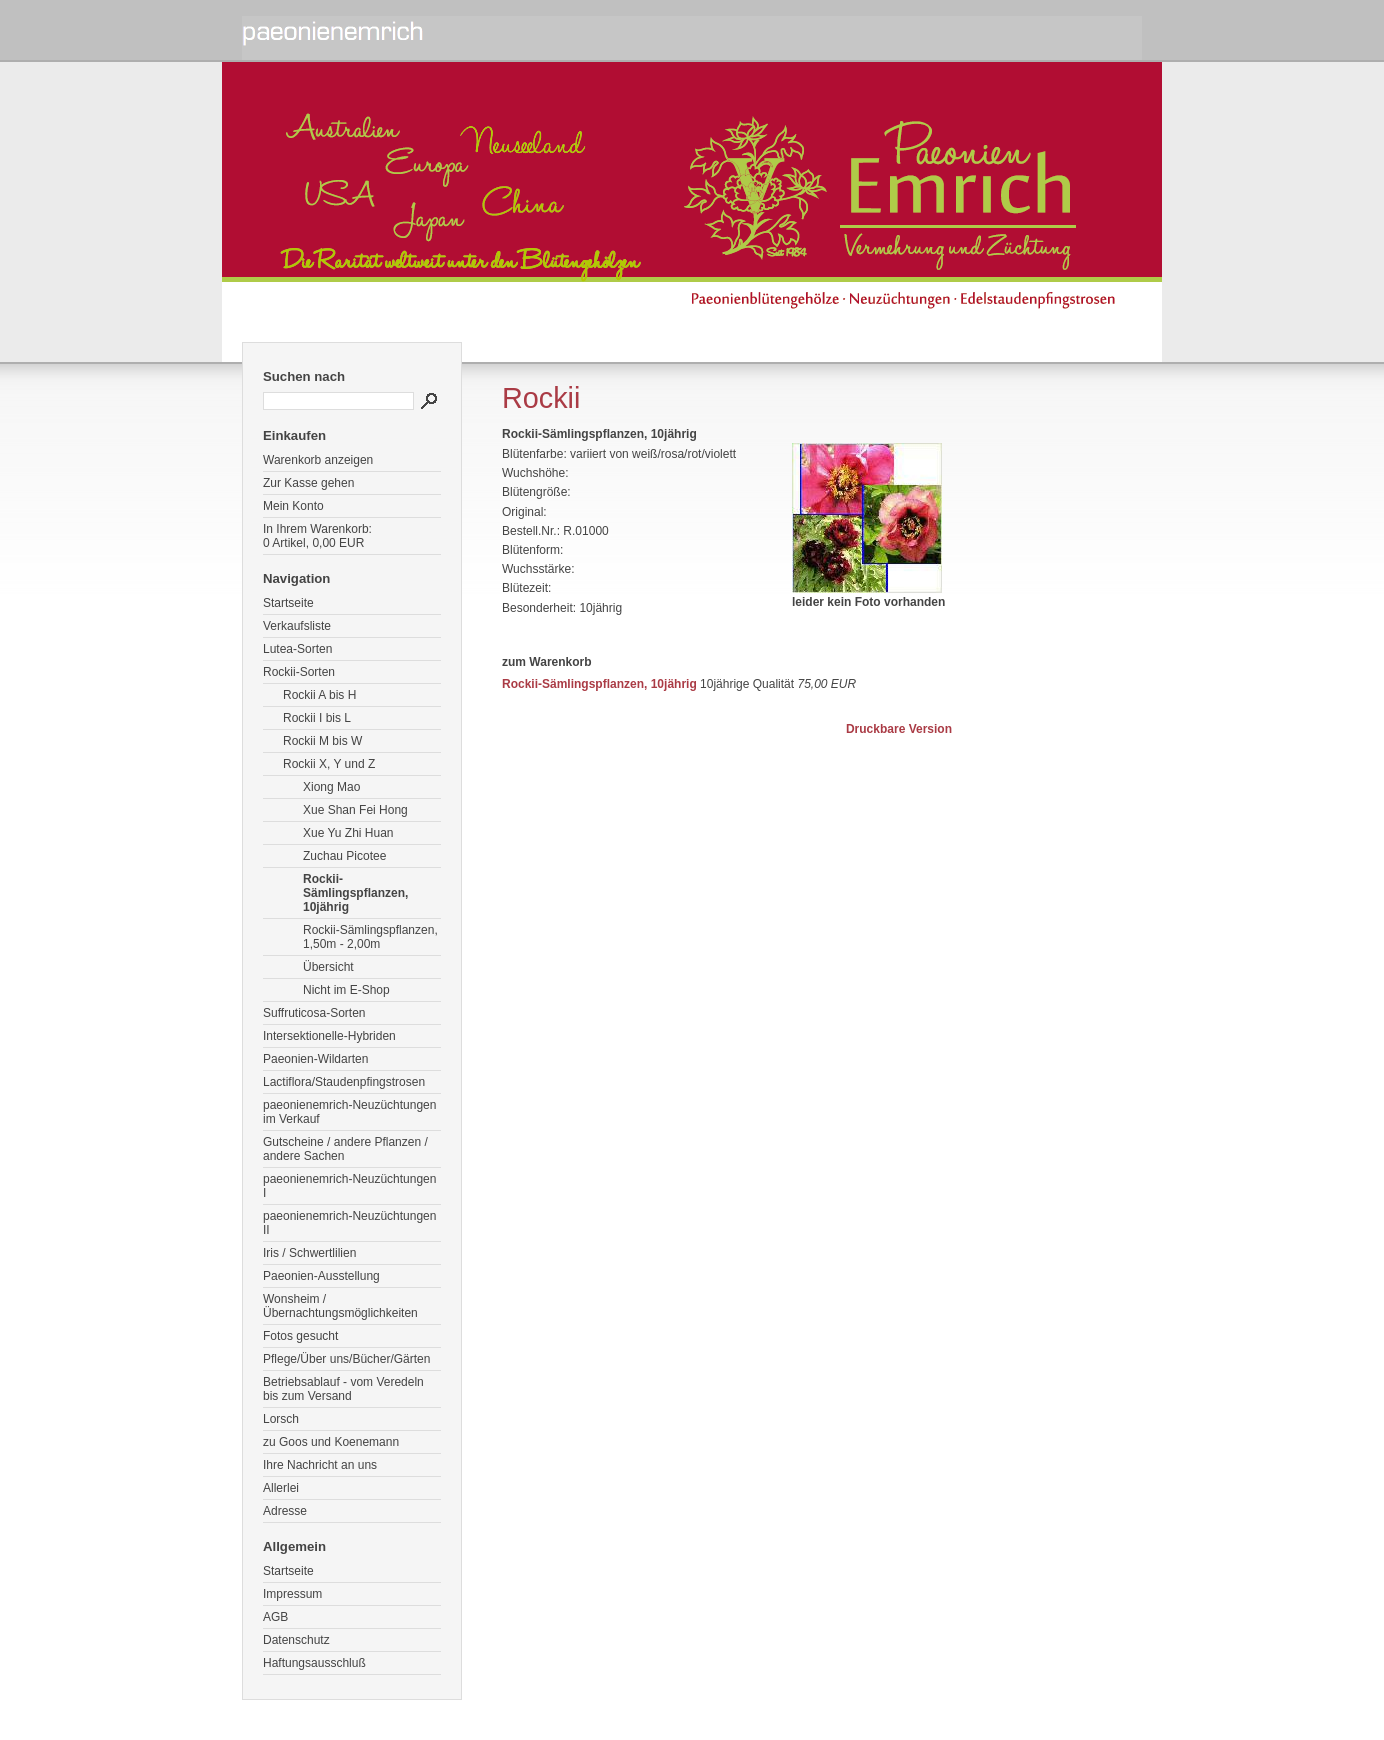 The height and width of the screenshot is (1740, 1384). I want to click on Startseite, so click(288, 603).